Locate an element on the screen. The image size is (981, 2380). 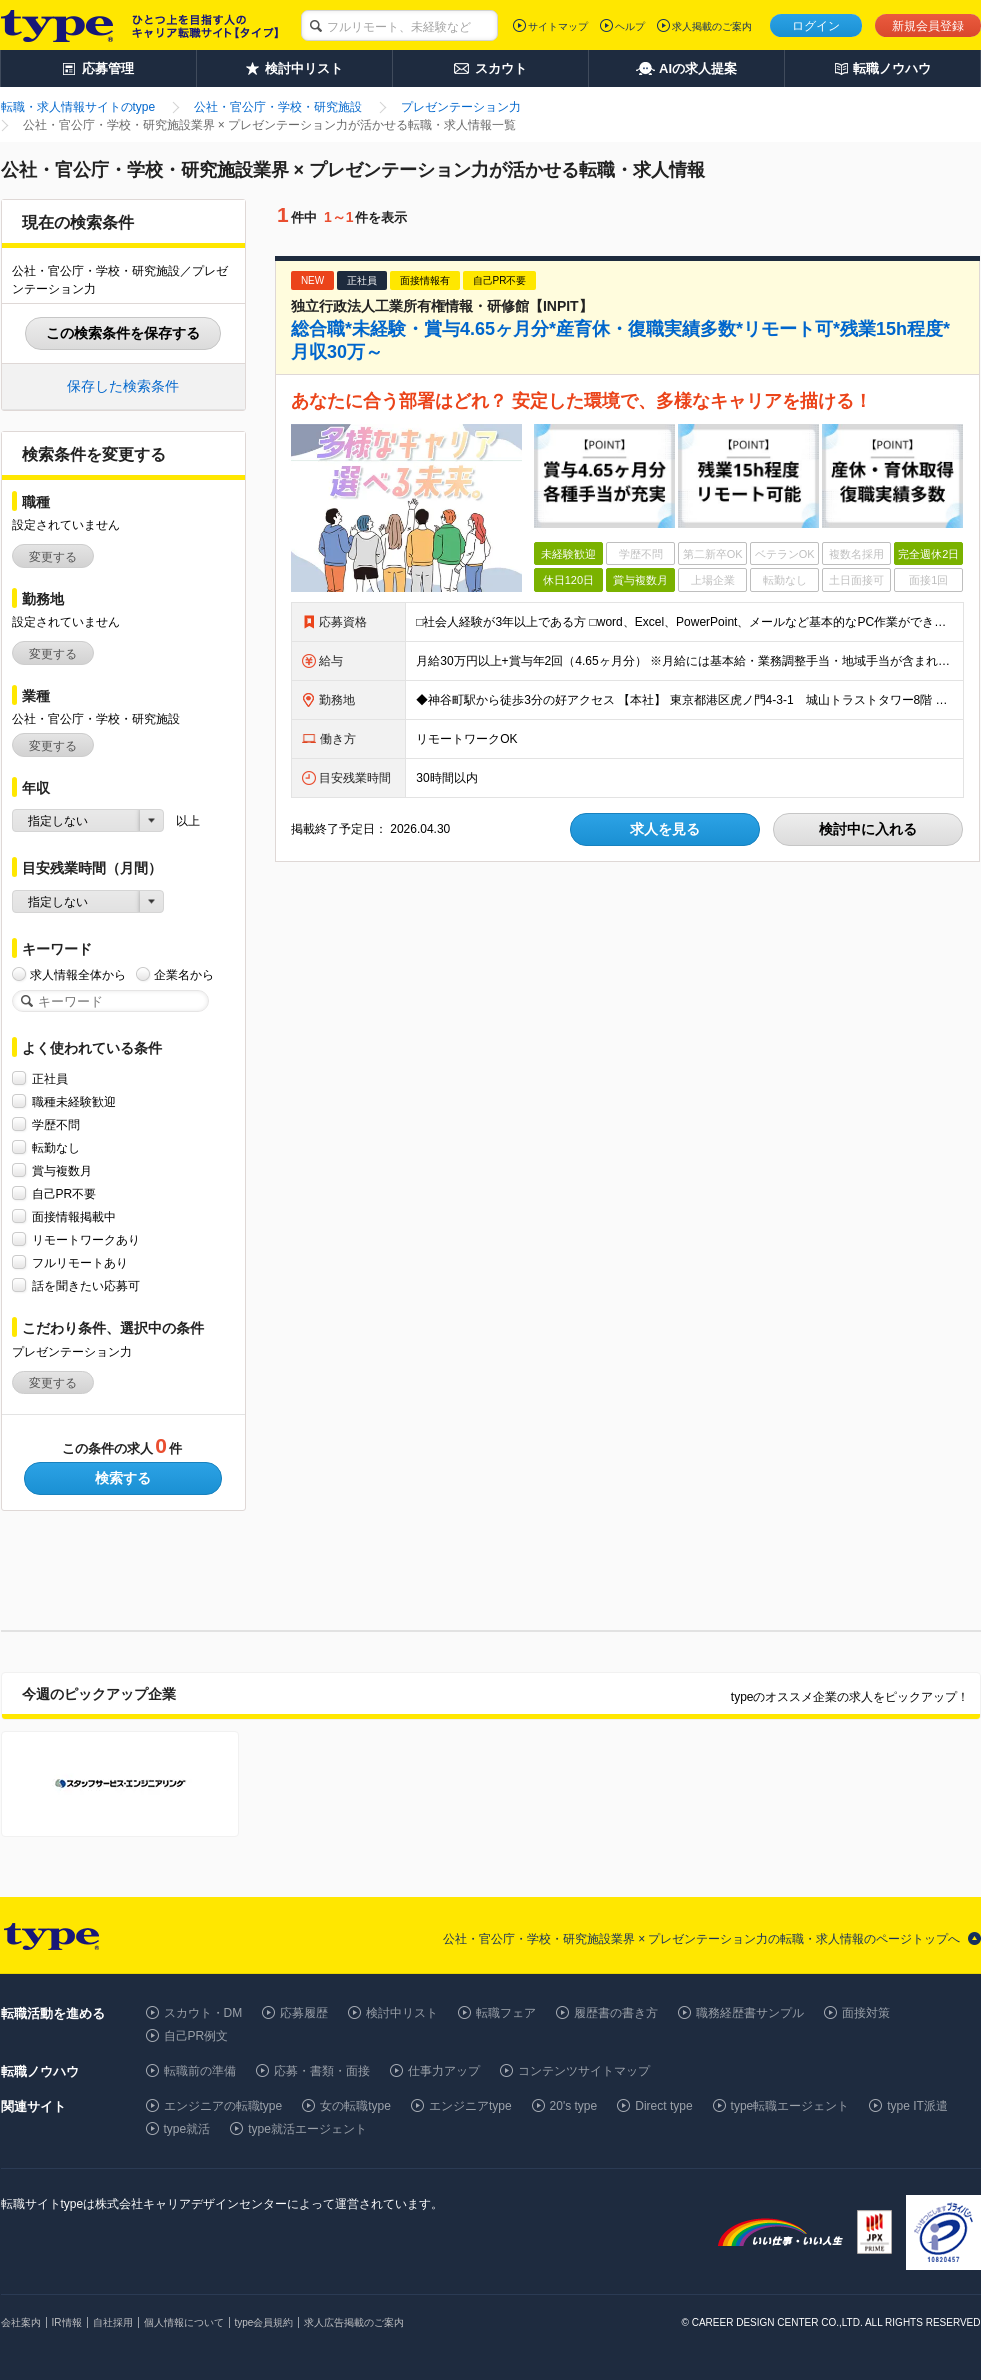
職務経歴書サンプル is located at coordinates (750, 2013).